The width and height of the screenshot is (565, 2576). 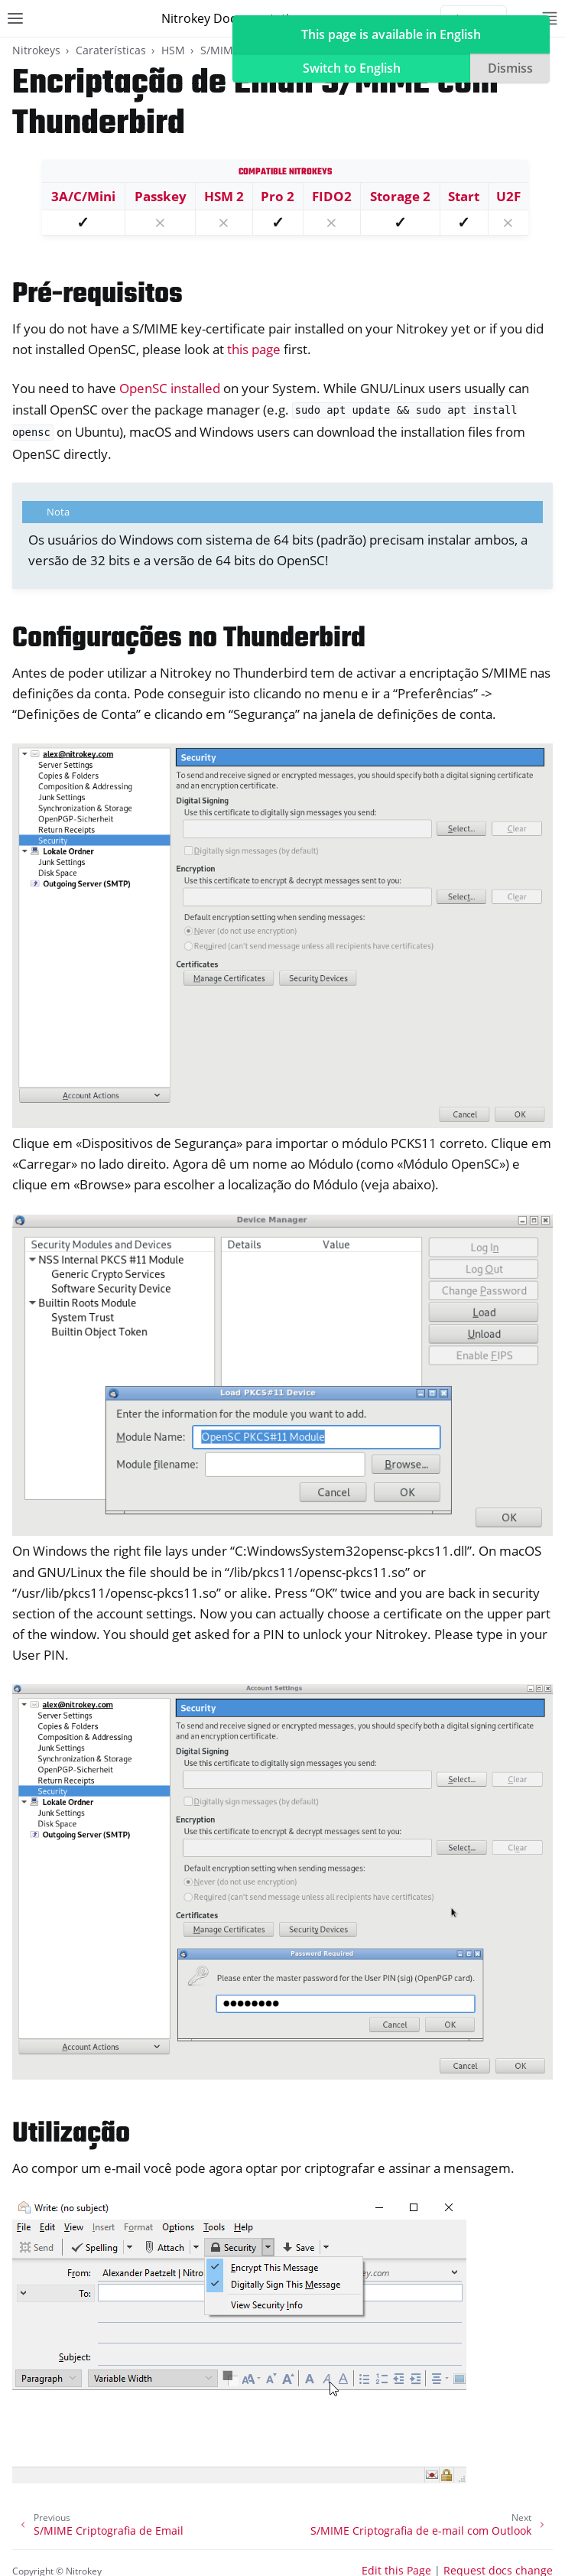 What do you see at coordinates (111, 50) in the screenshot?
I see `Caraterísticas` at bounding box center [111, 50].